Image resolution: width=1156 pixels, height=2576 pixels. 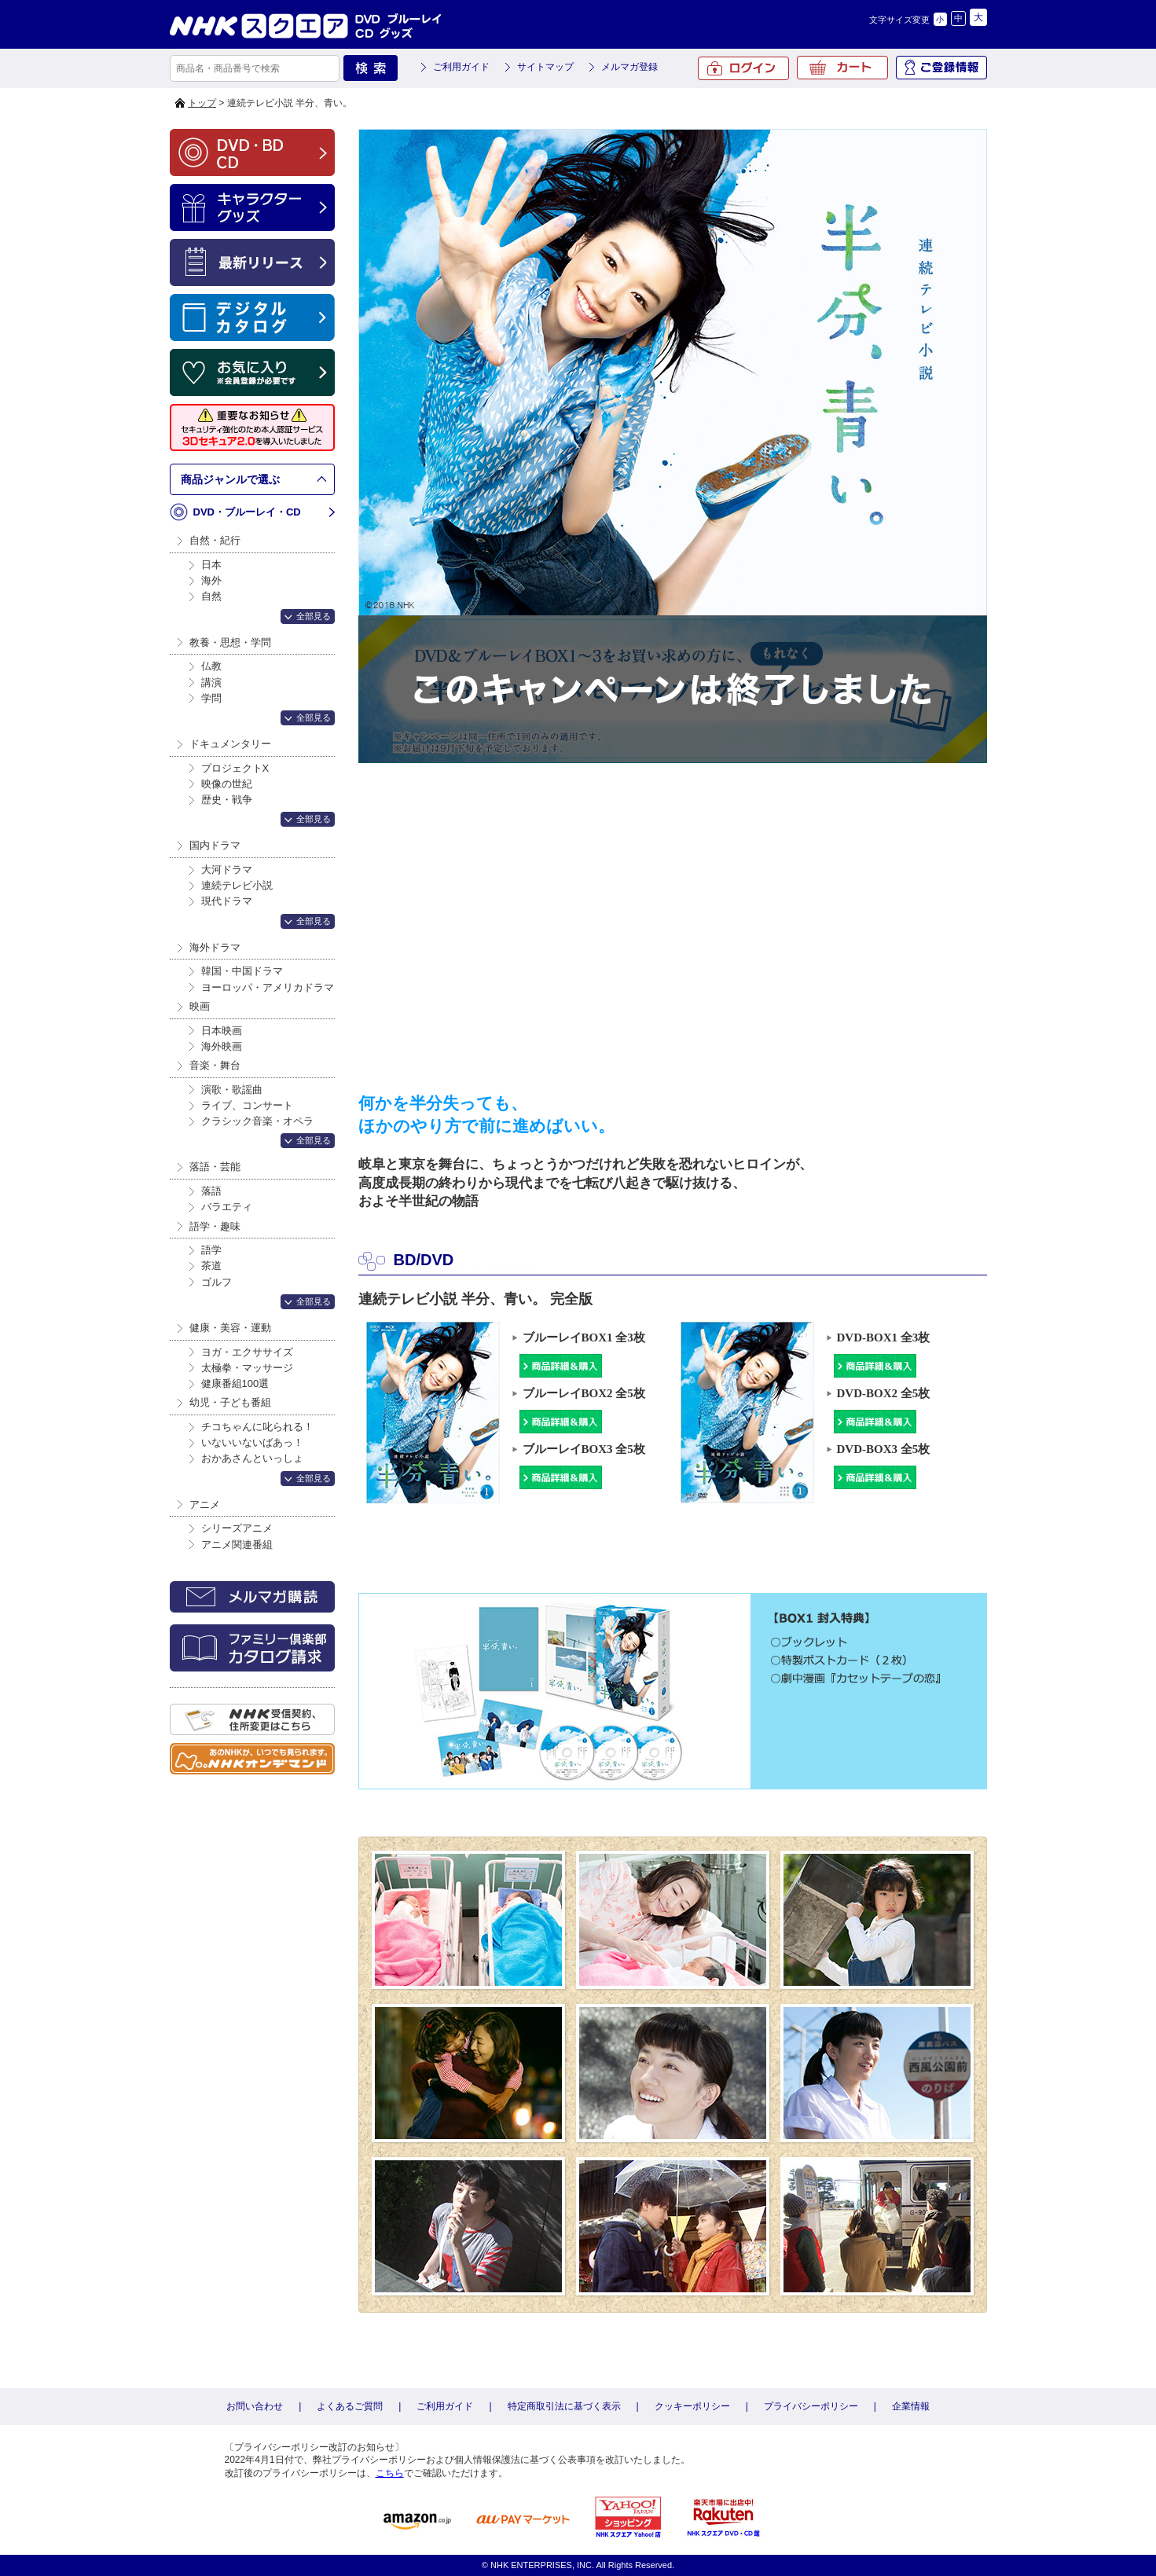 What do you see at coordinates (199, 1006) in the screenshot?
I see `映画` at bounding box center [199, 1006].